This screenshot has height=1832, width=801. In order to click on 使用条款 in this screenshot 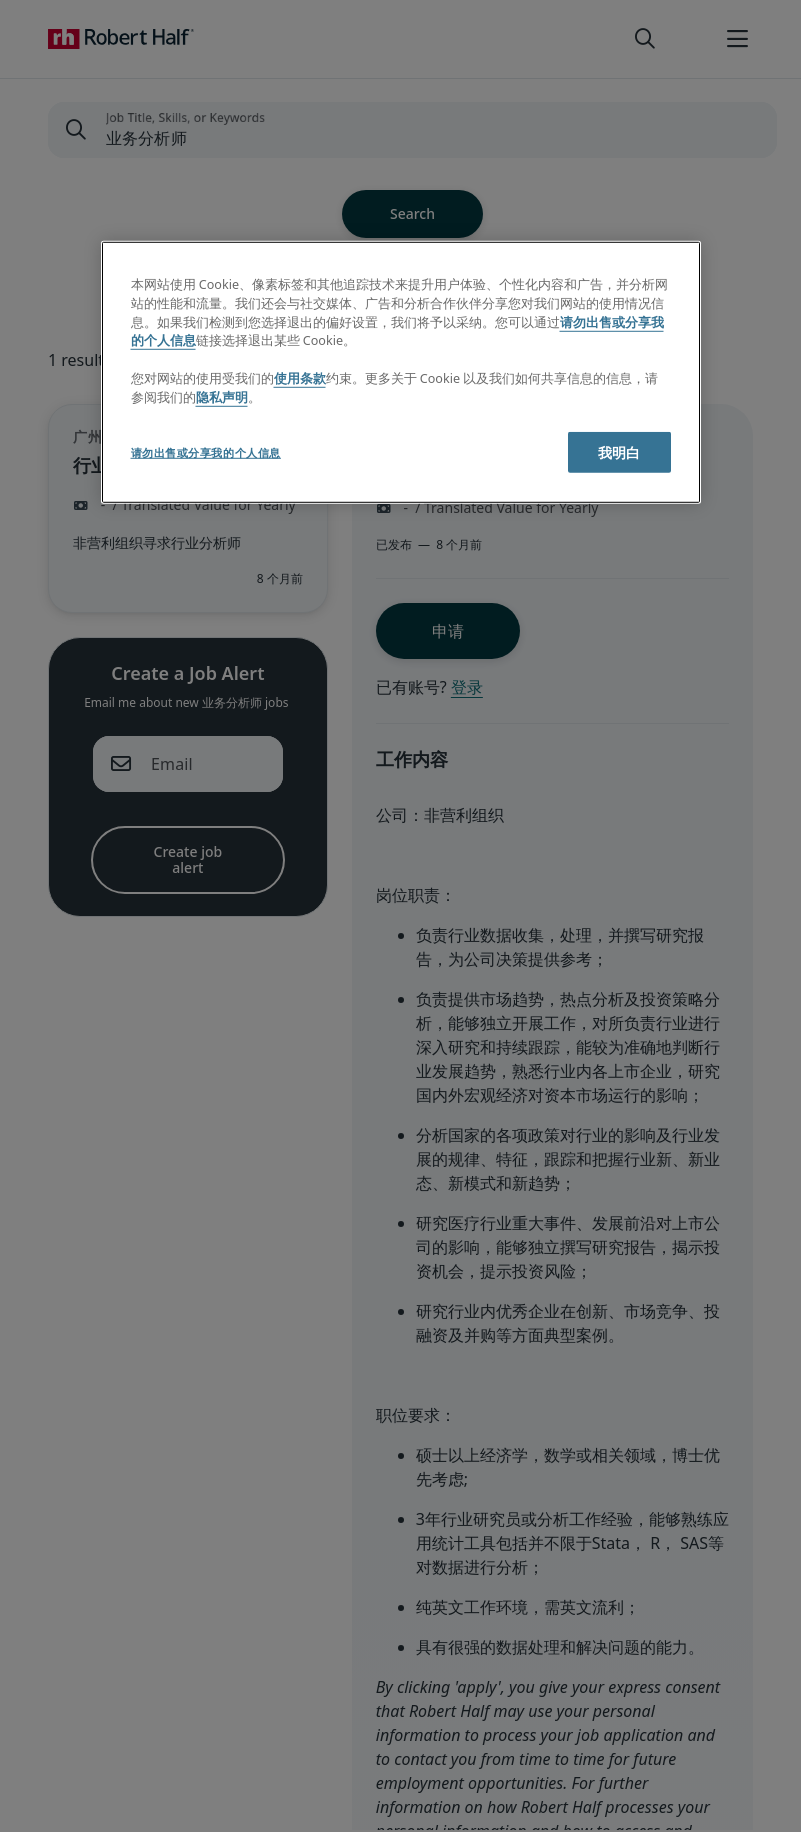, I will do `click(300, 378)`.